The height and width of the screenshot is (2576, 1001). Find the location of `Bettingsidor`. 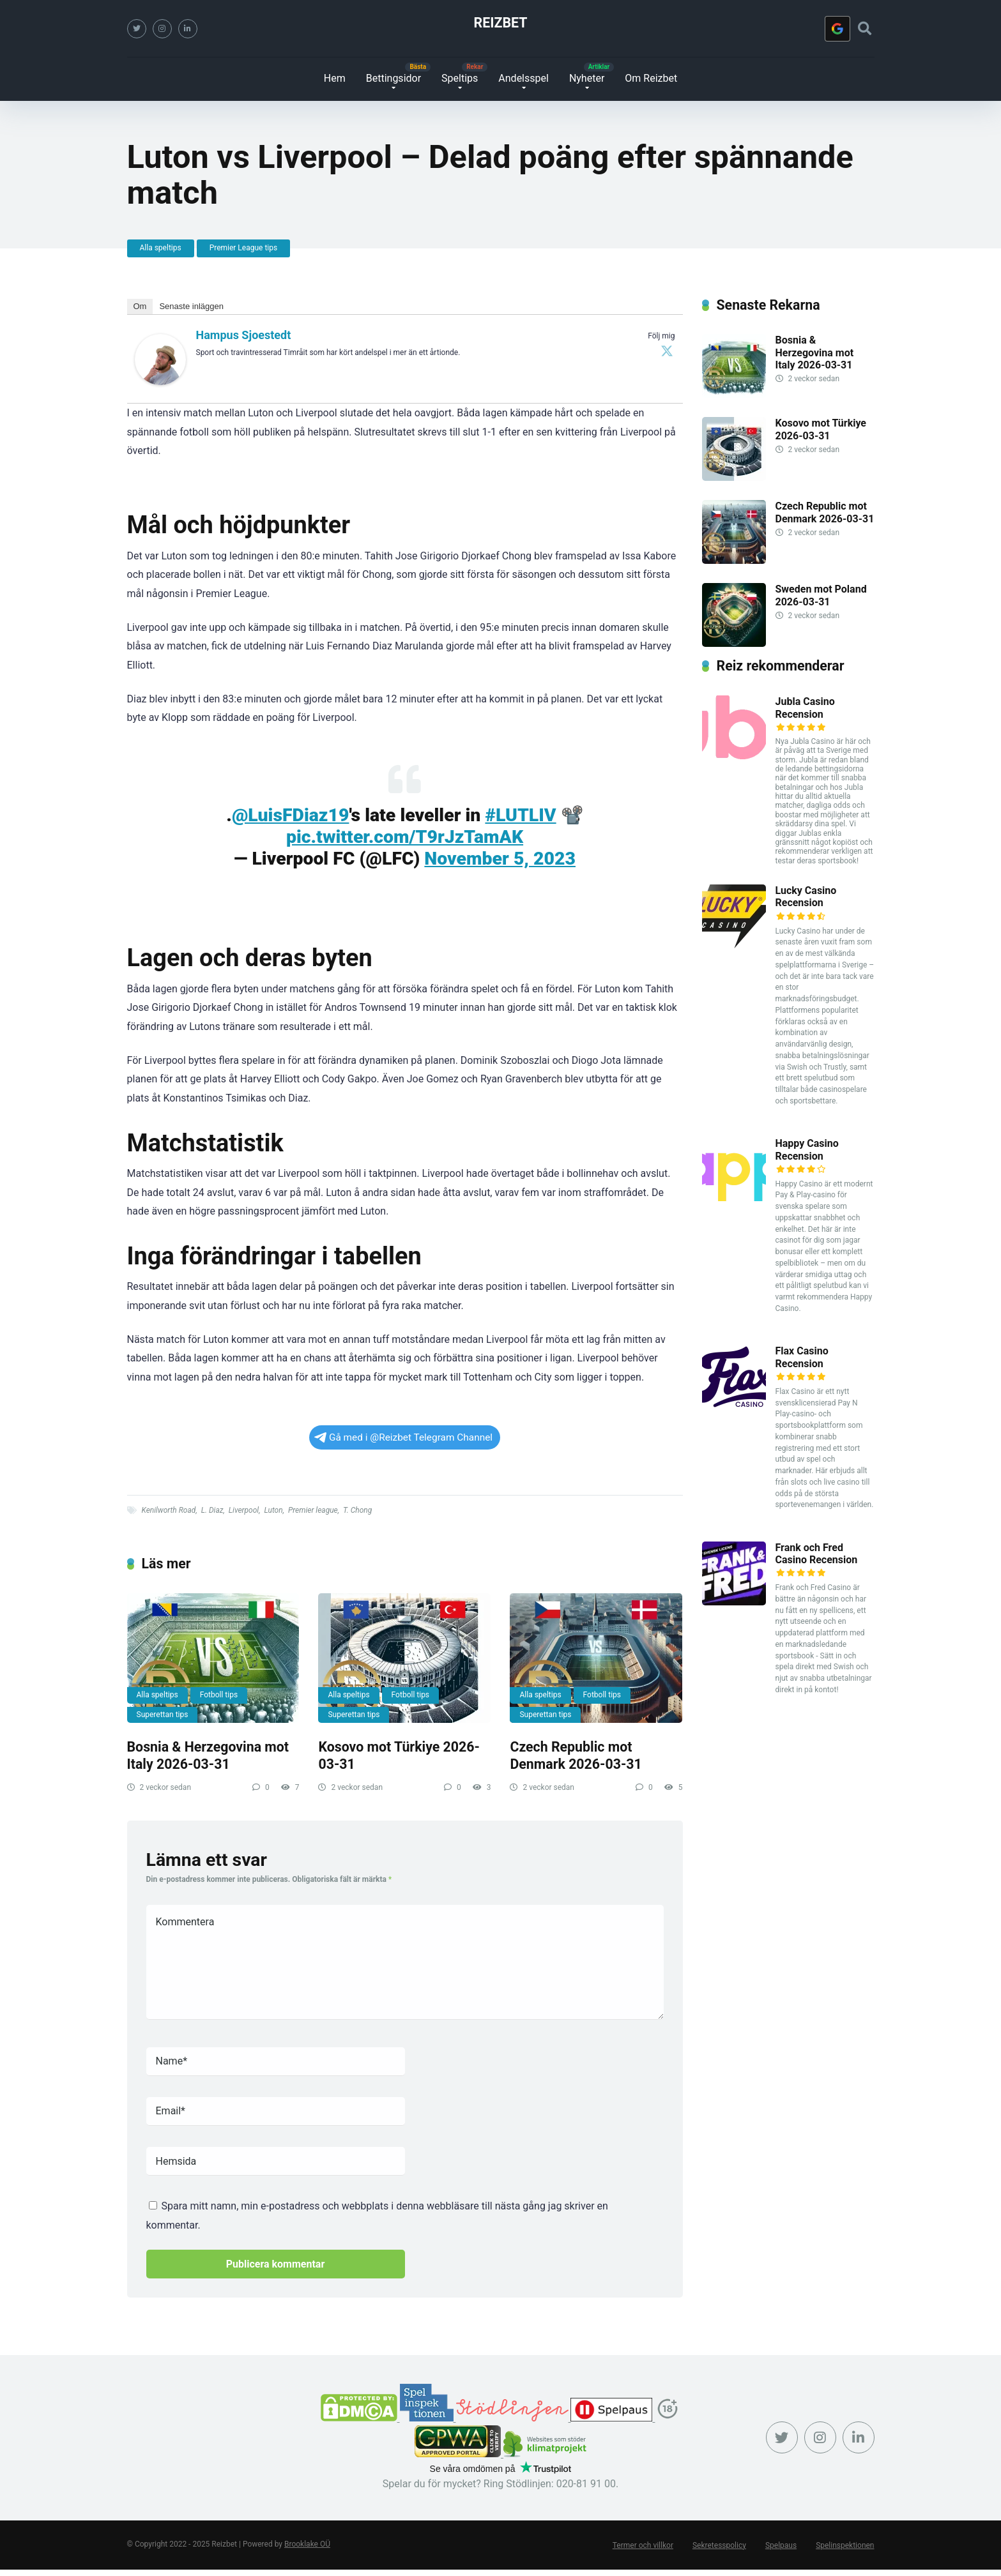

Bettingsidor is located at coordinates (393, 78).